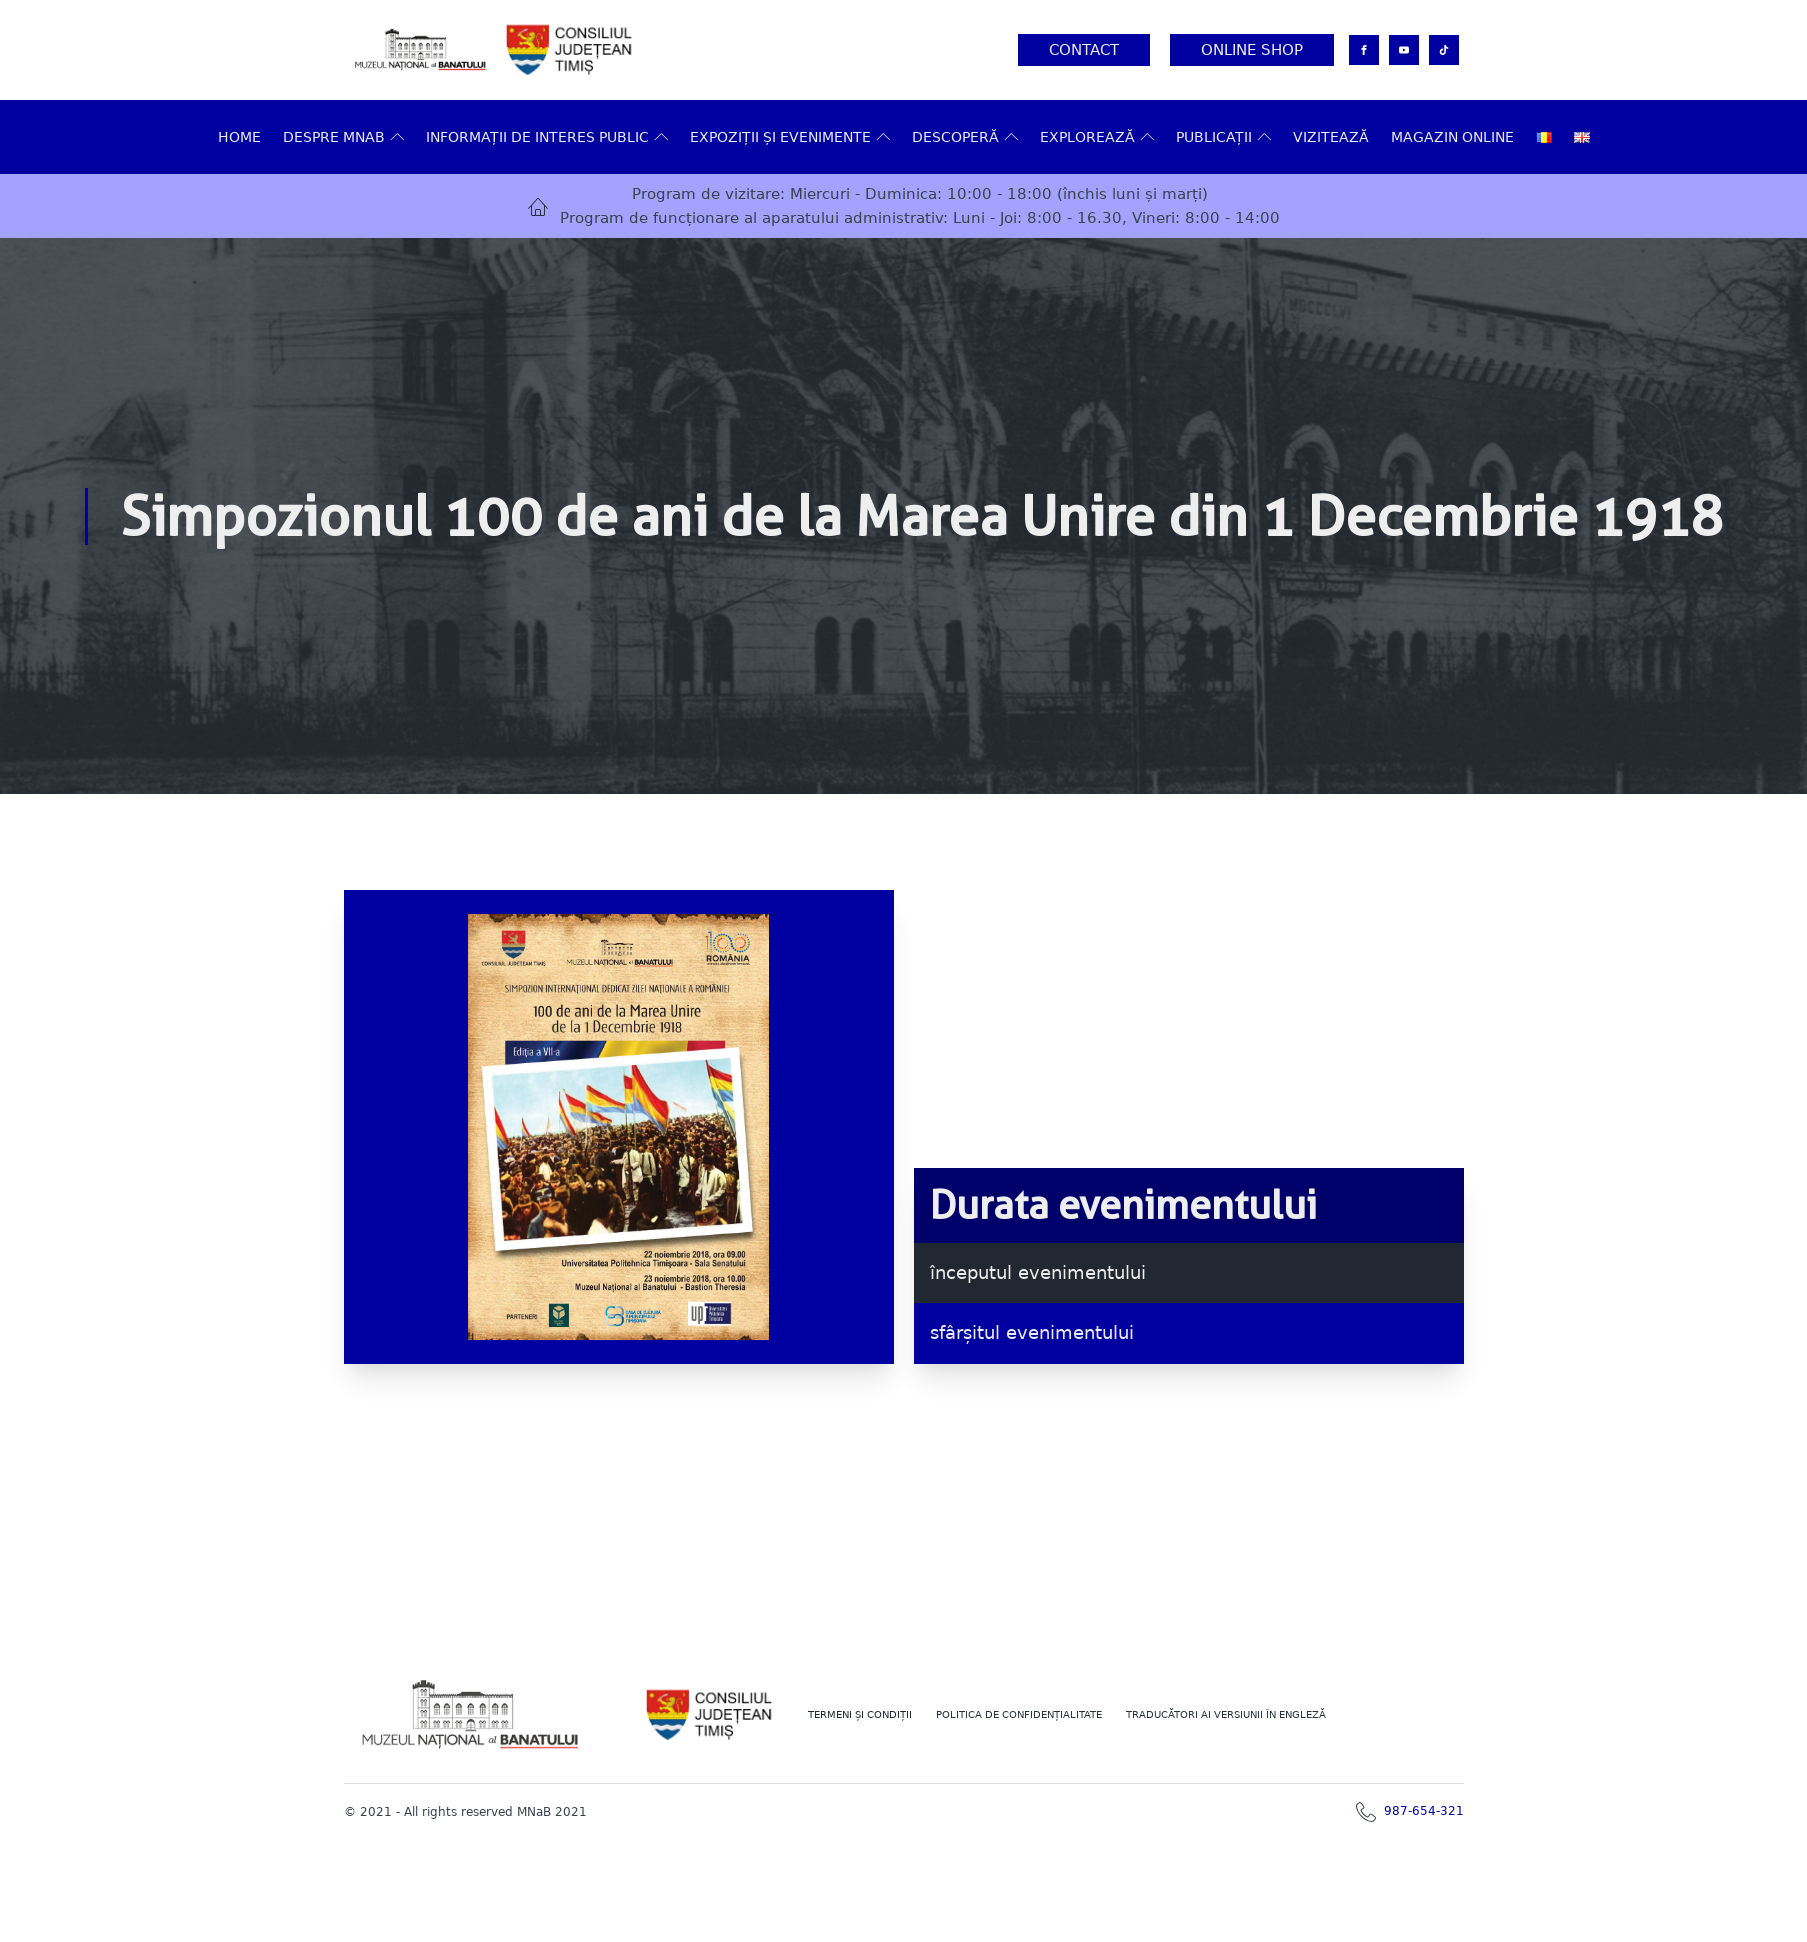  Describe the element at coordinates (239, 137) in the screenshot. I see `Home` at that location.